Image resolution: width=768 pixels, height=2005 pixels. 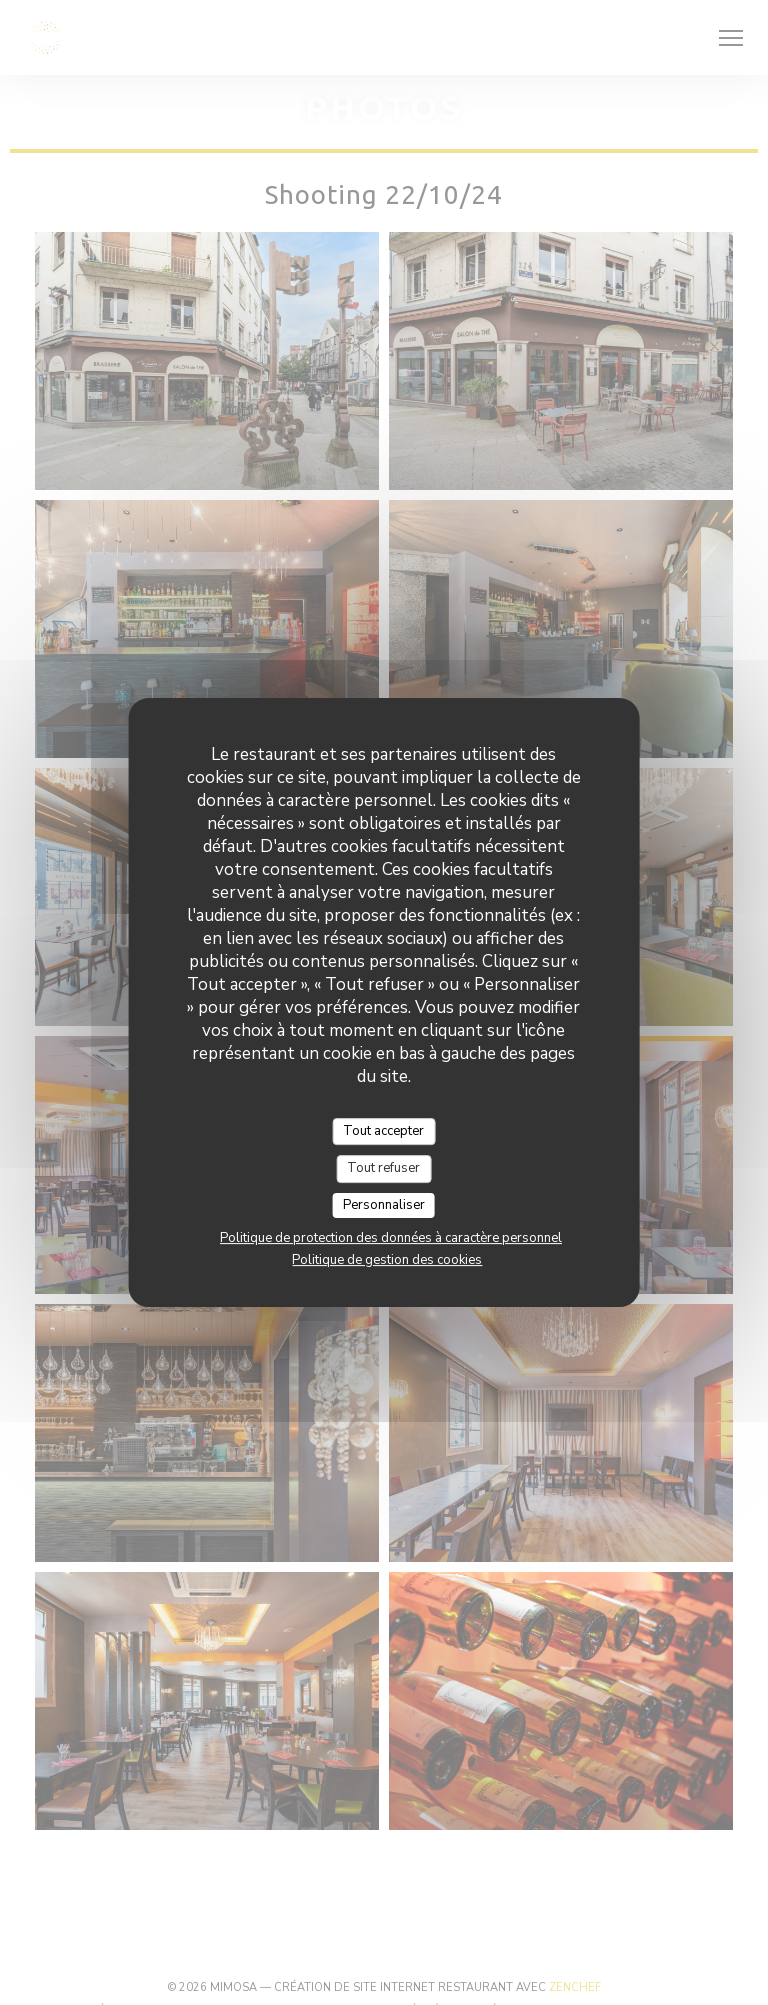 What do you see at coordinates (383, 1131) in the screenshot?
I see `Tout accepter` at bounding box center [383, 1131].